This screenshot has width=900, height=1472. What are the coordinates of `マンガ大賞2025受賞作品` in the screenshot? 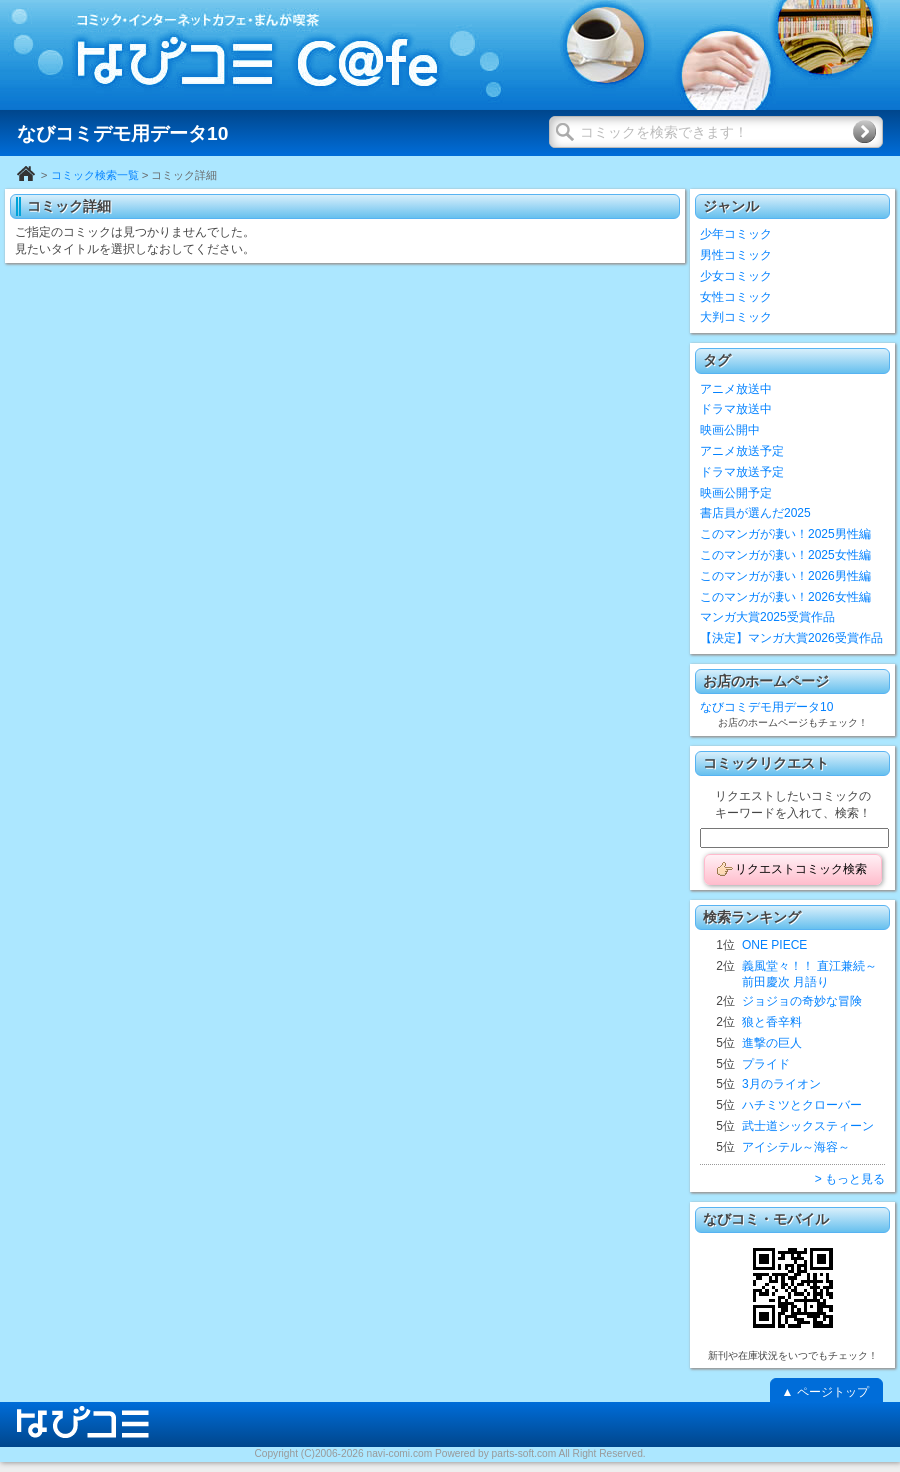 It's located at (767, 617).